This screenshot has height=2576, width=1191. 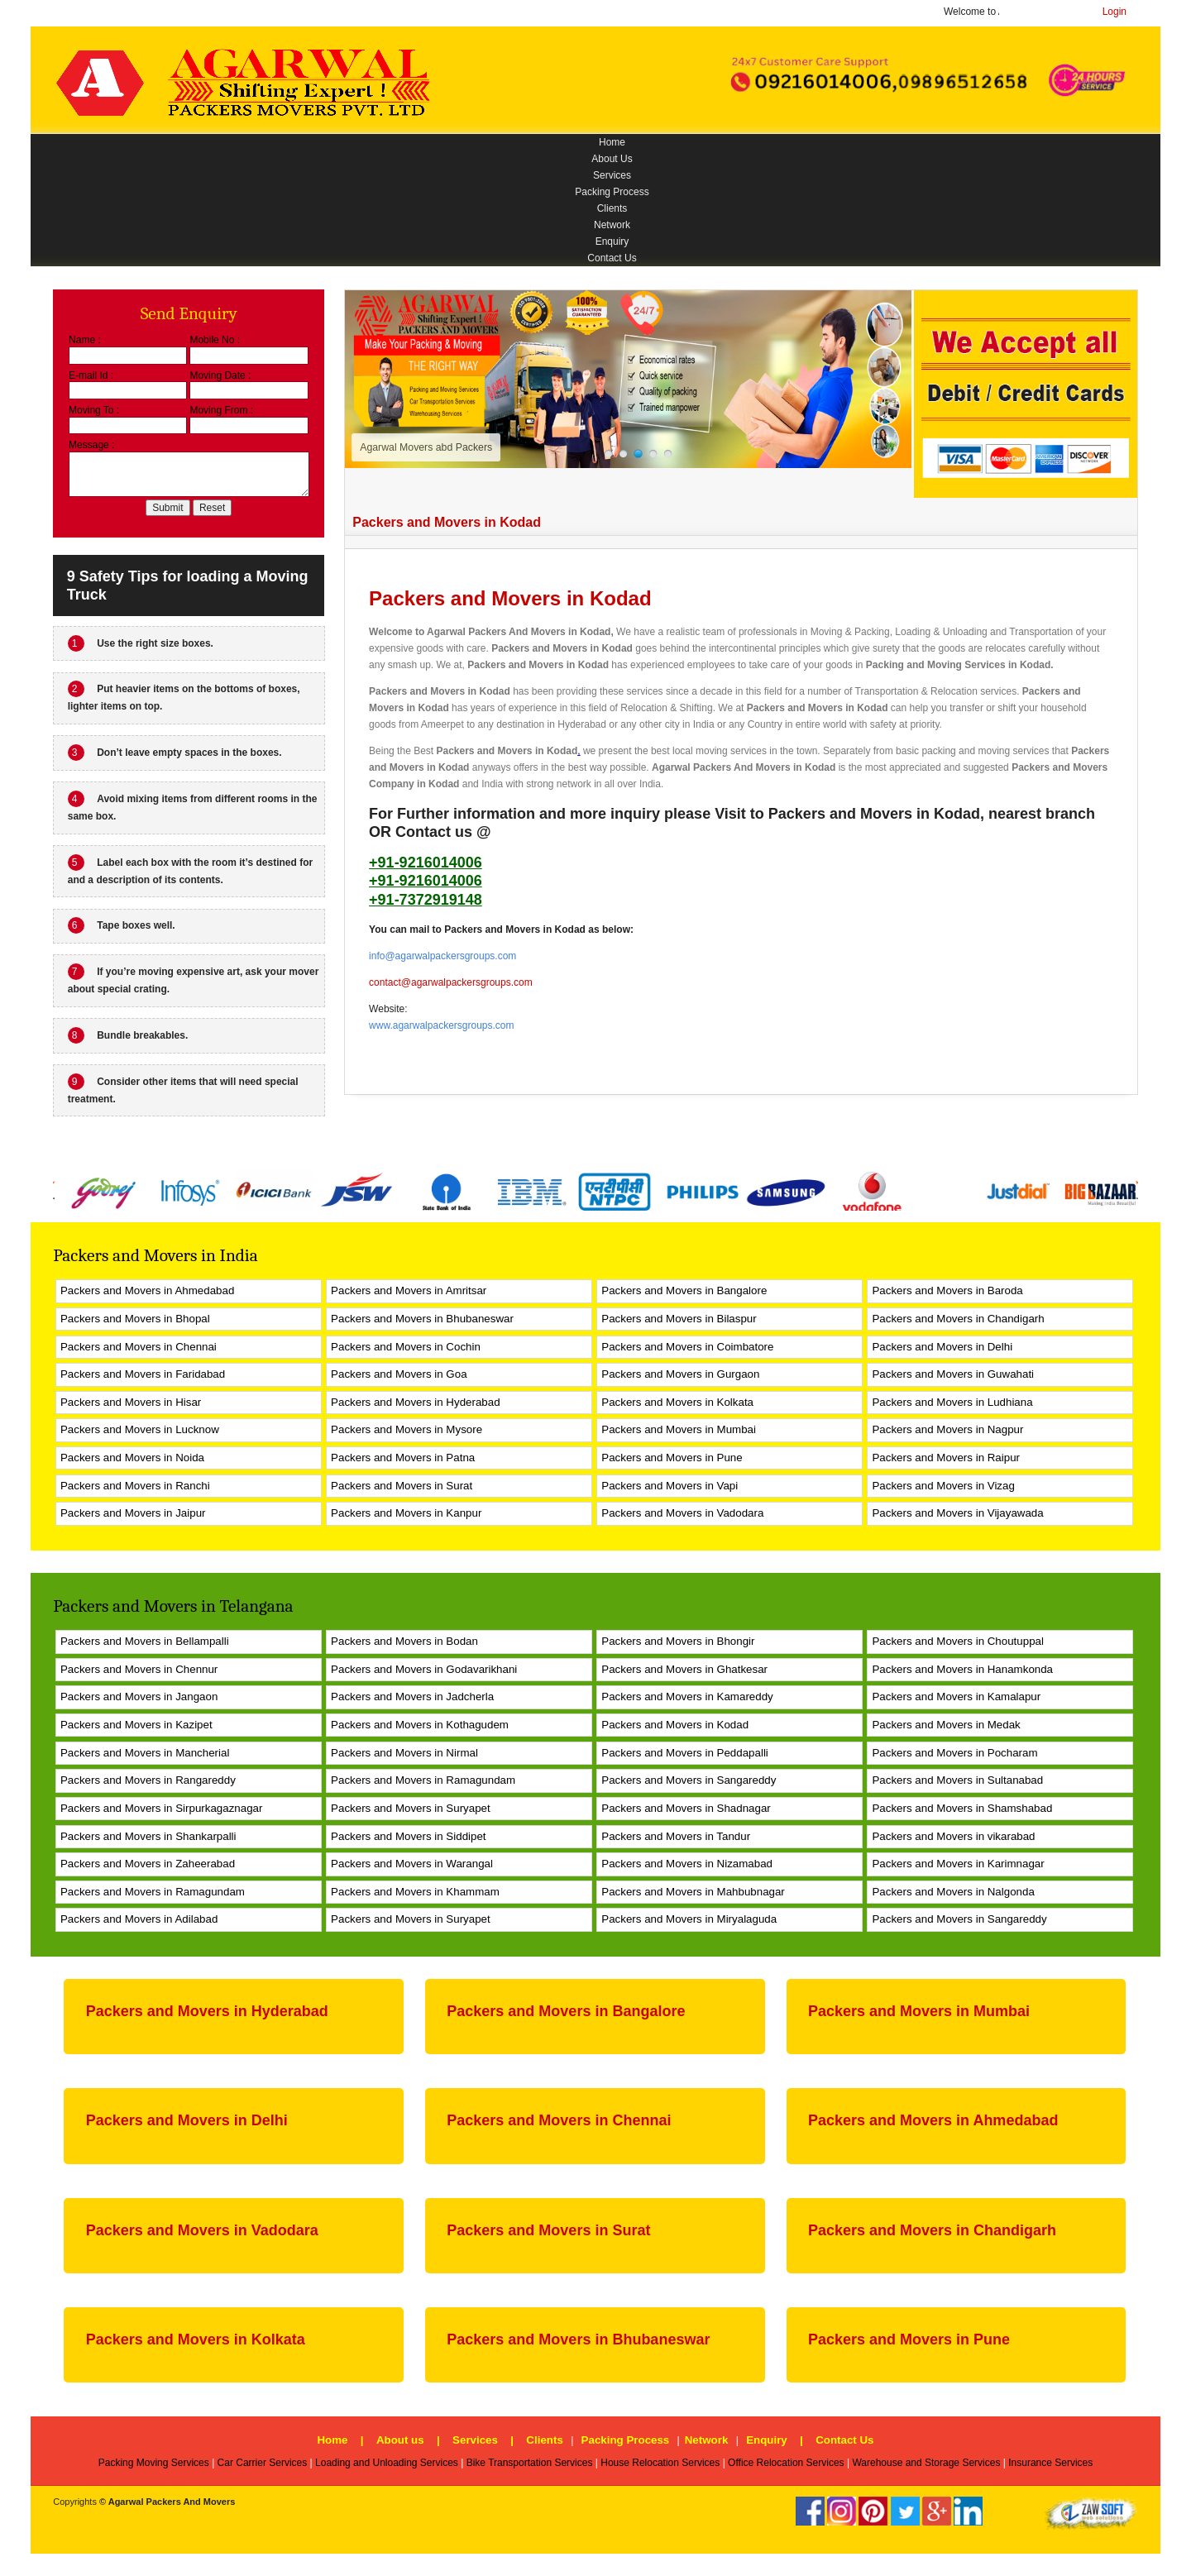 What do you see at coordinates (1114, 11) in the screenshot?
I see `Login` at bounding box center [1114, 11].